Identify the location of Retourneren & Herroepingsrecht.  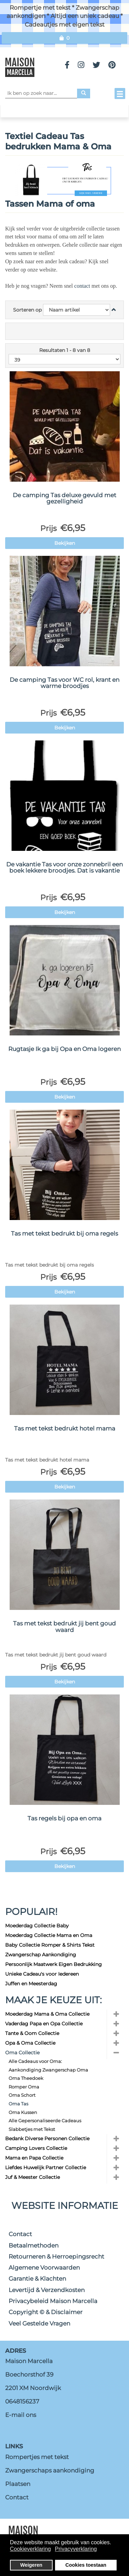
(56, 2256).